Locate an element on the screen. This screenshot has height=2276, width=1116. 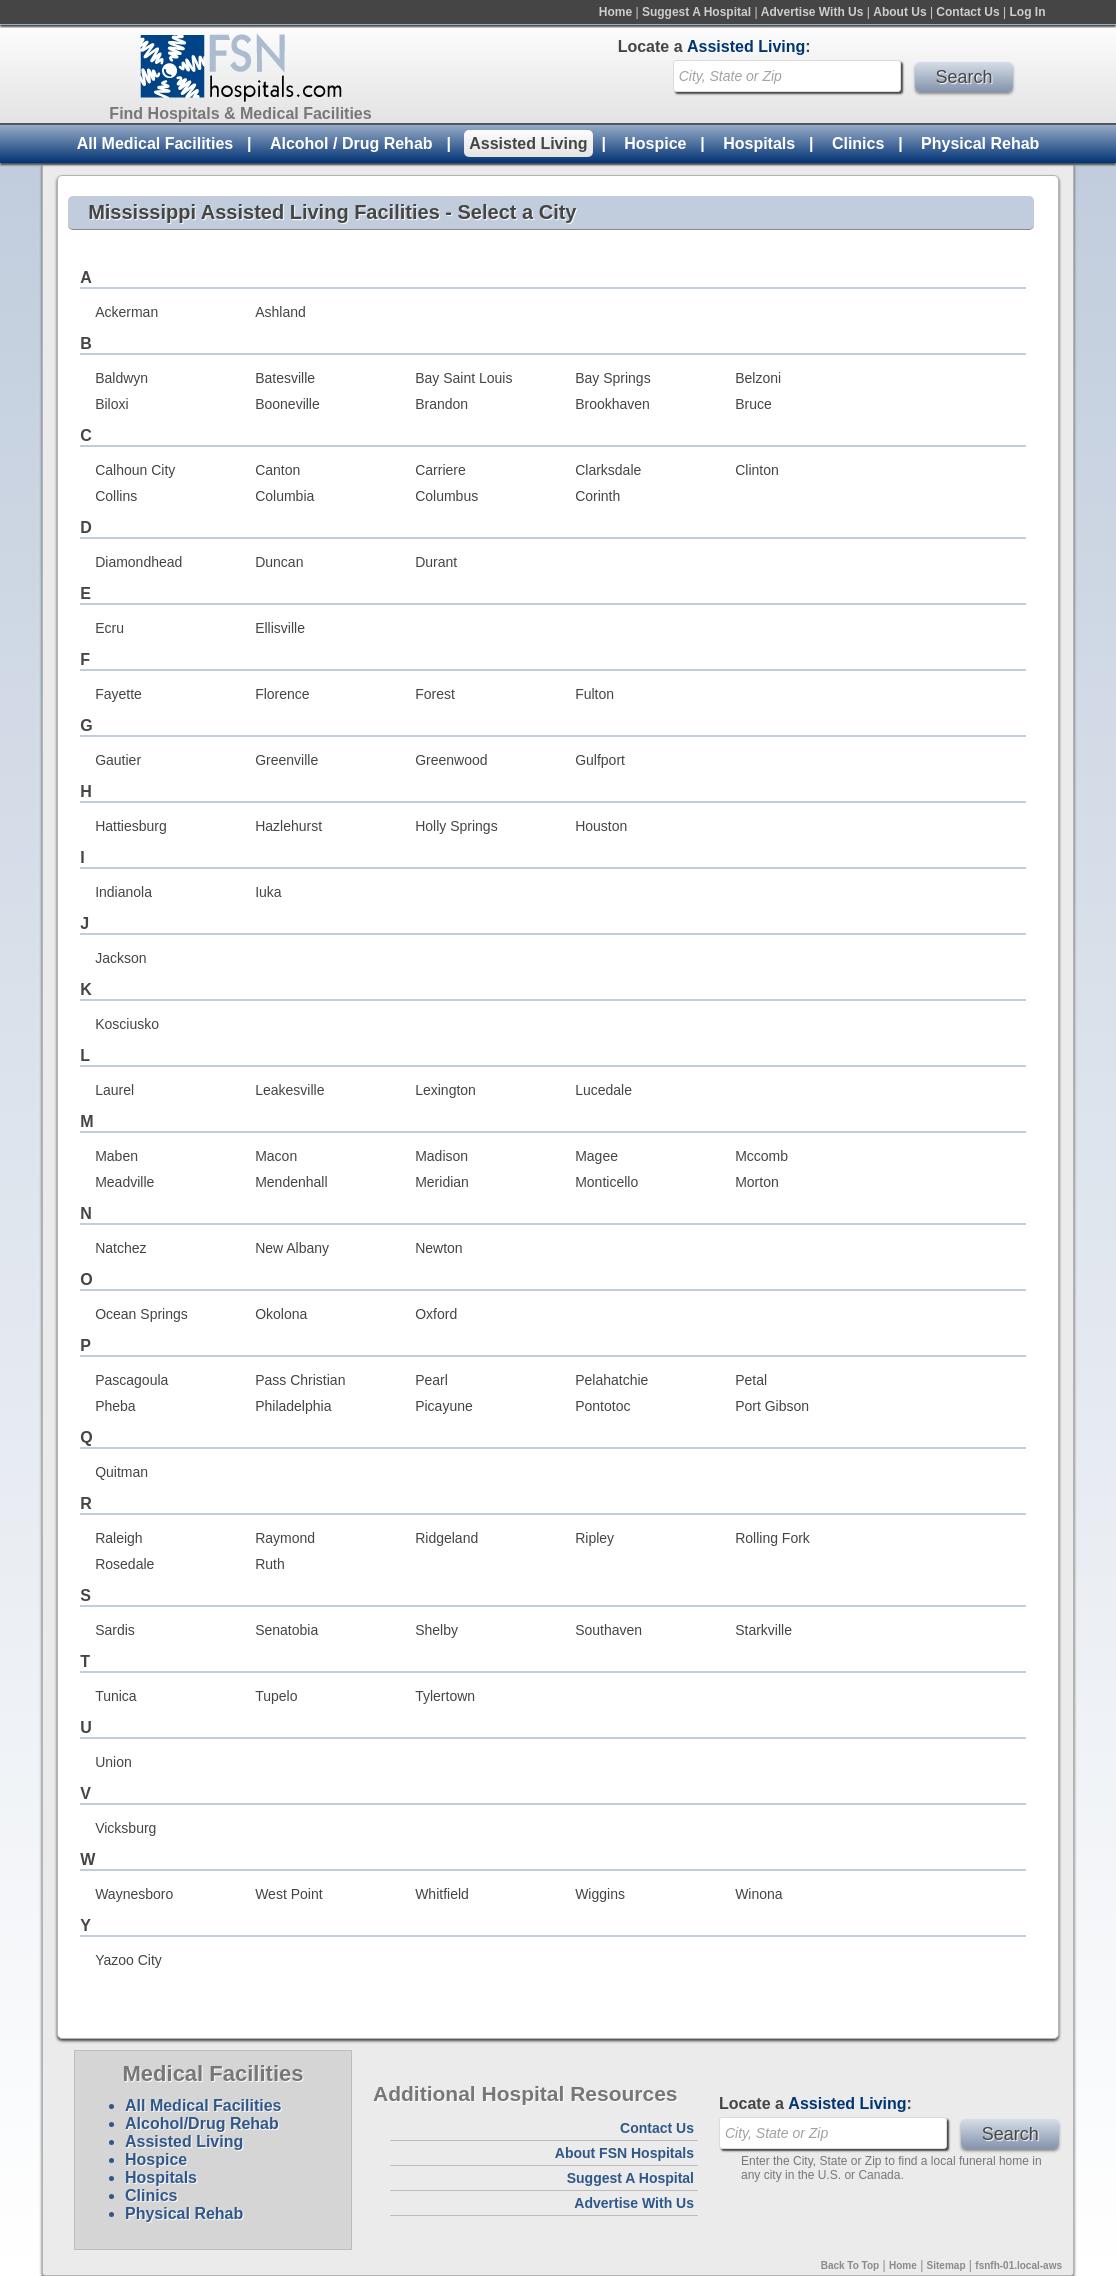
Pelahatchie is located at coordinates (611, 1380).